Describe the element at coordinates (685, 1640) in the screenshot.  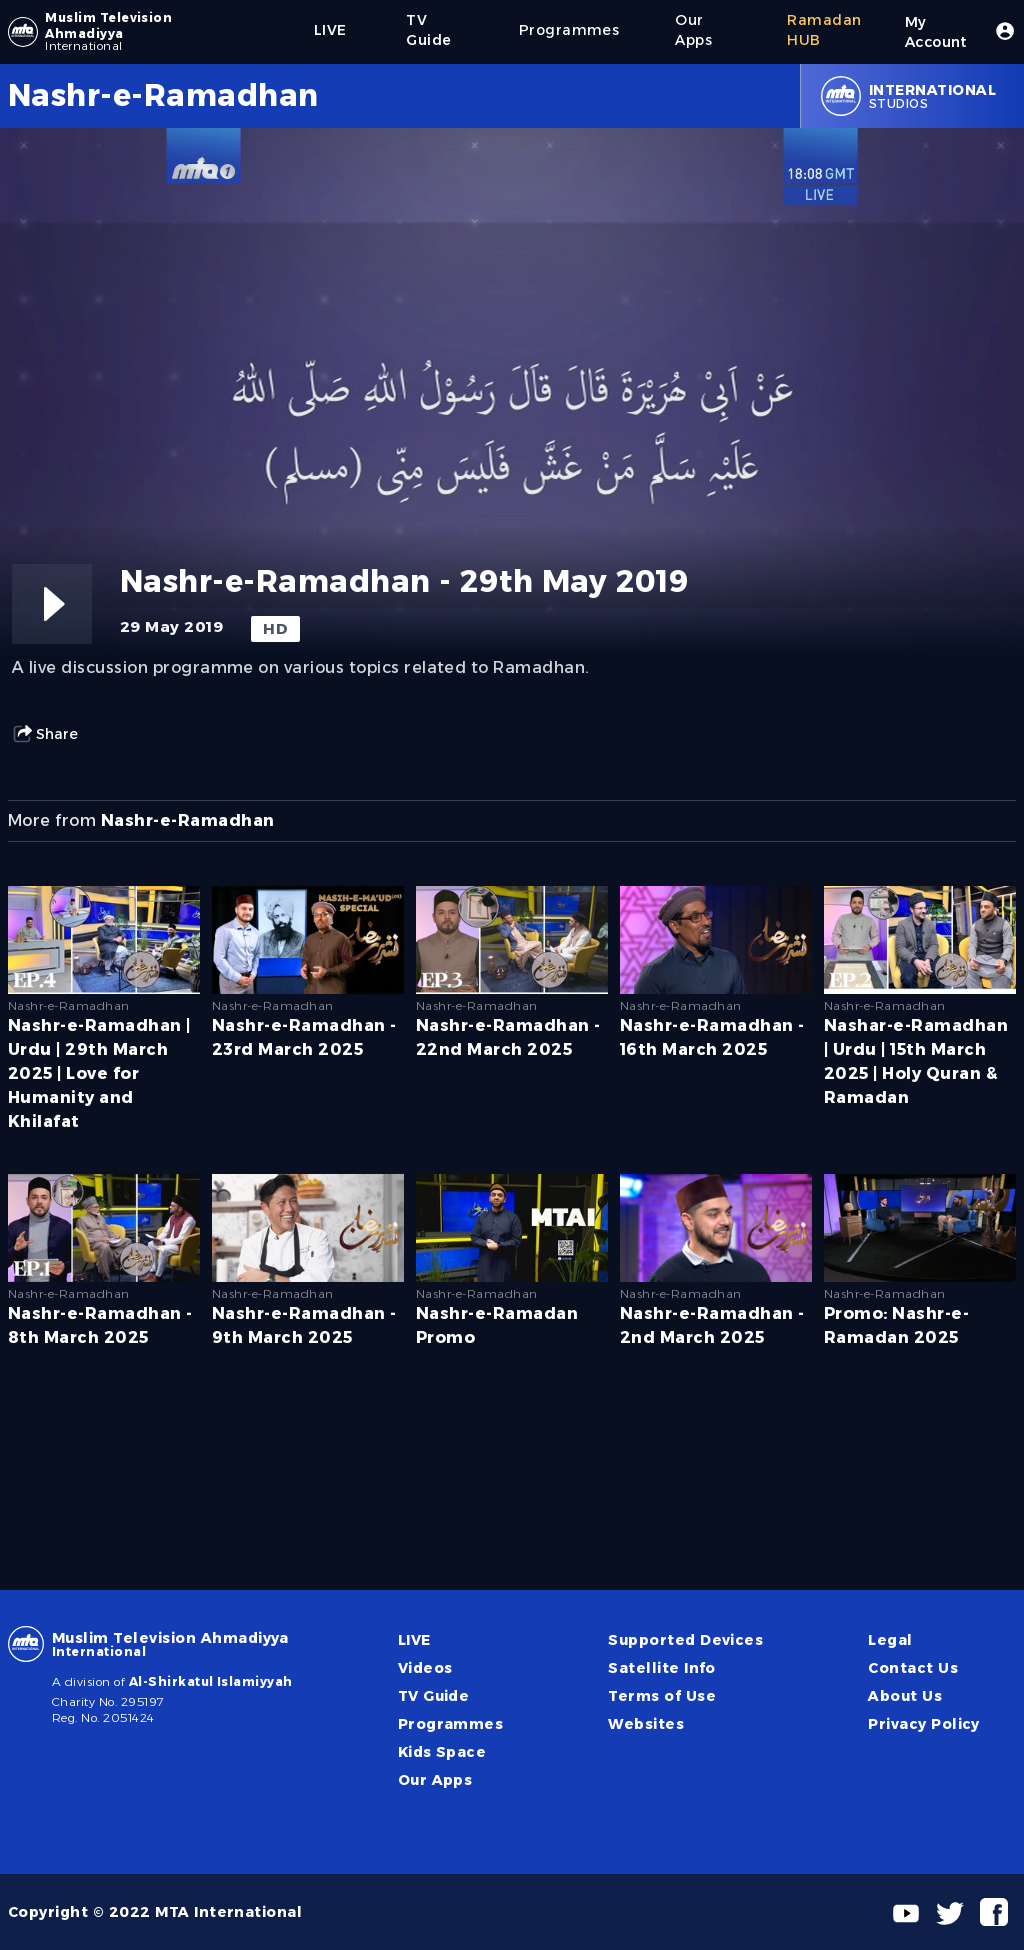
I see `Supported Devices` at that location.